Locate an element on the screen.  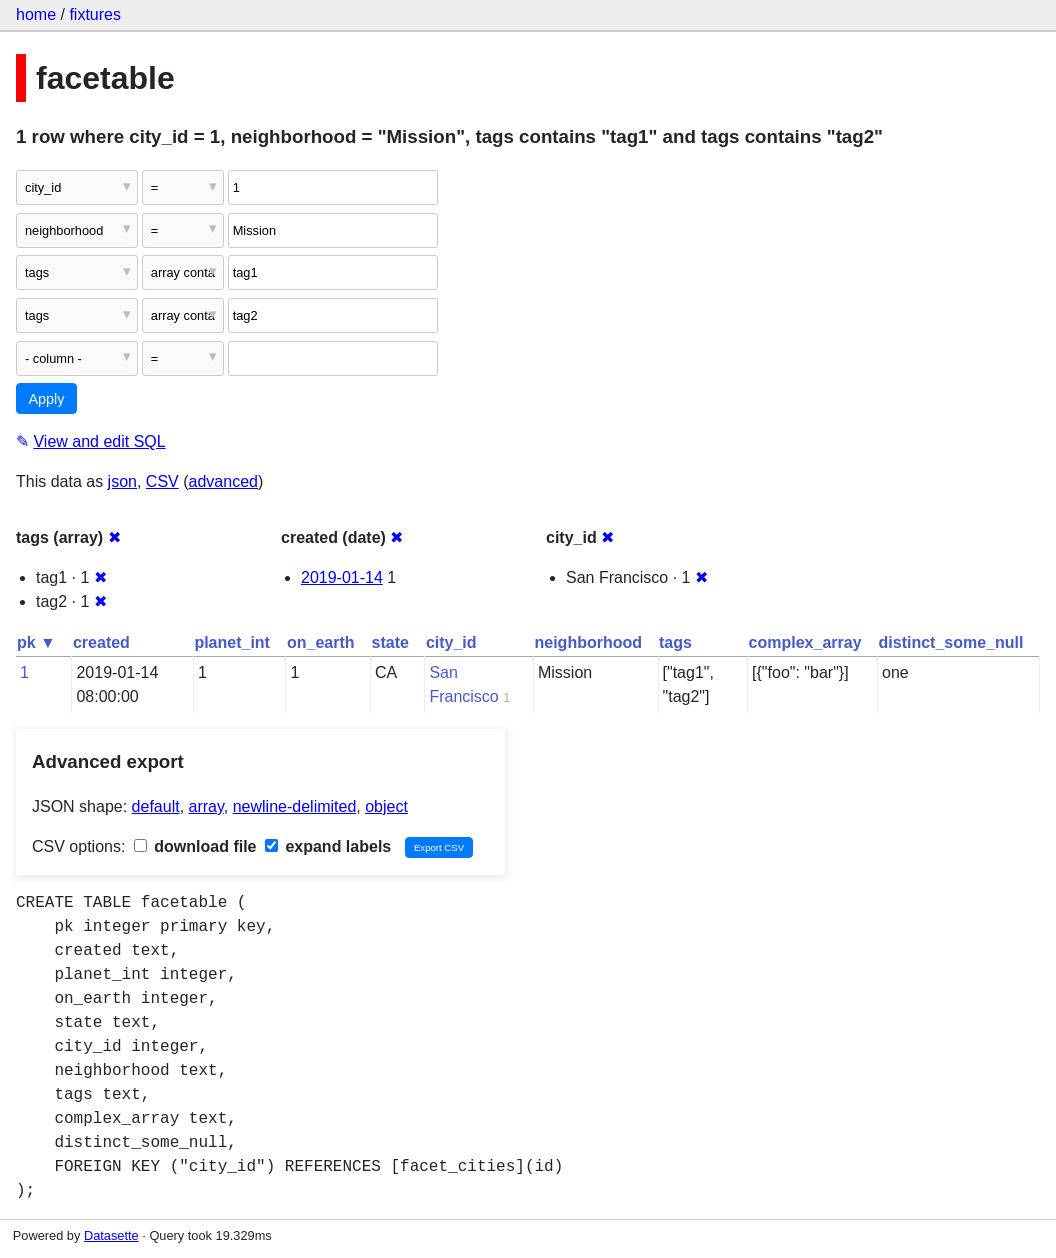
download file is located at coordinates (195, 846).